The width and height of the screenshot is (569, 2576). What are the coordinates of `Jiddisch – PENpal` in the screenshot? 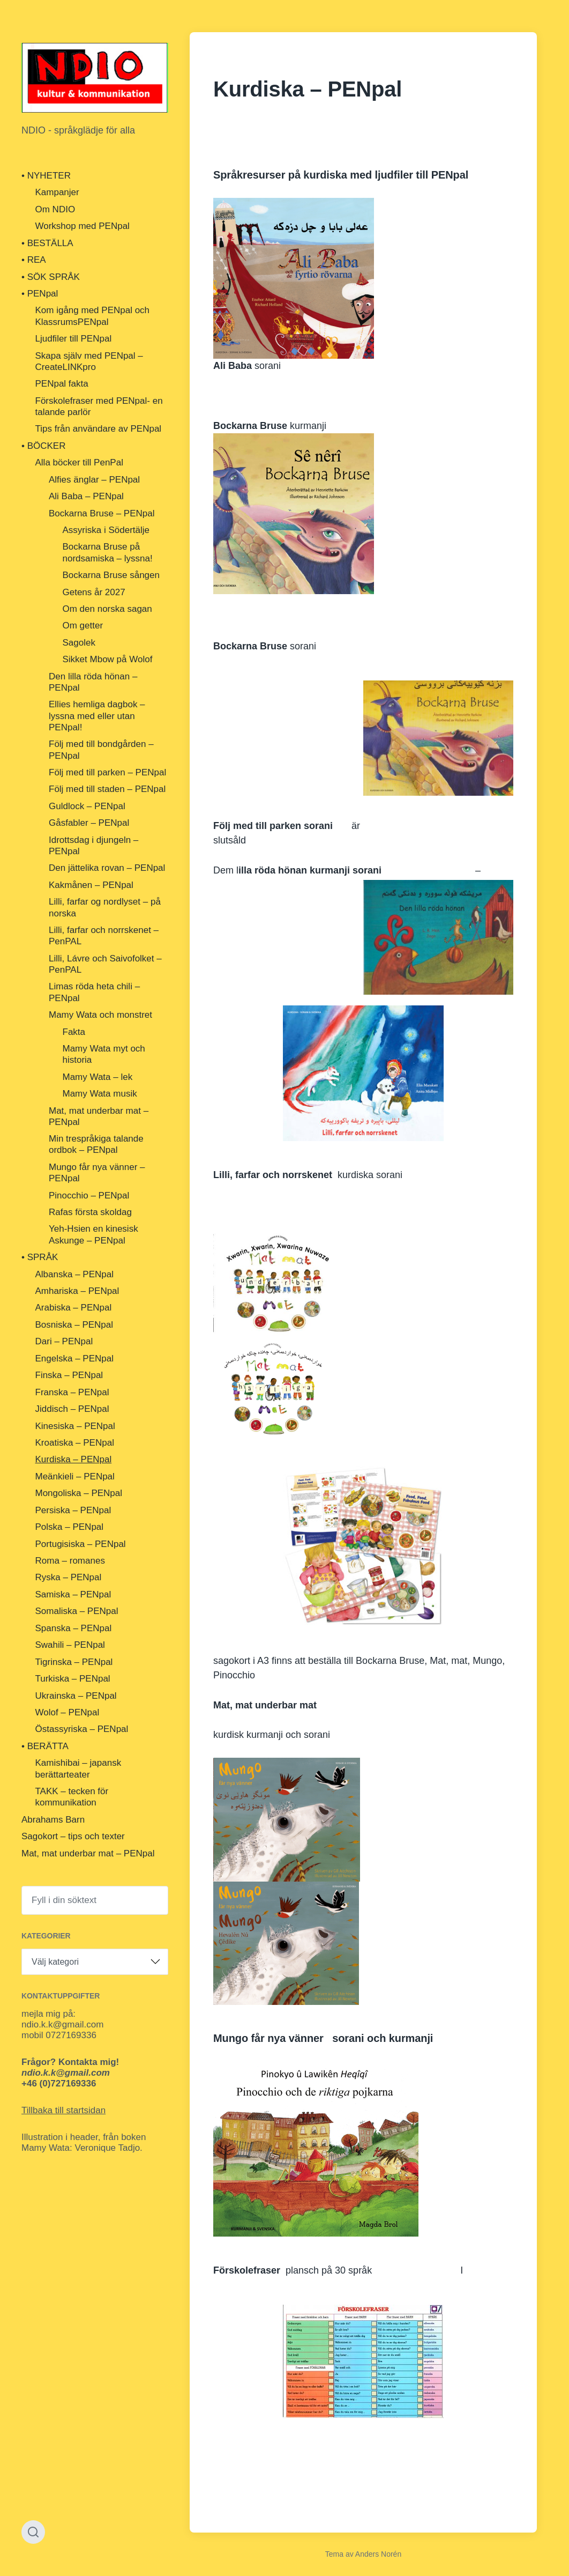 It's located at (72, 1409).